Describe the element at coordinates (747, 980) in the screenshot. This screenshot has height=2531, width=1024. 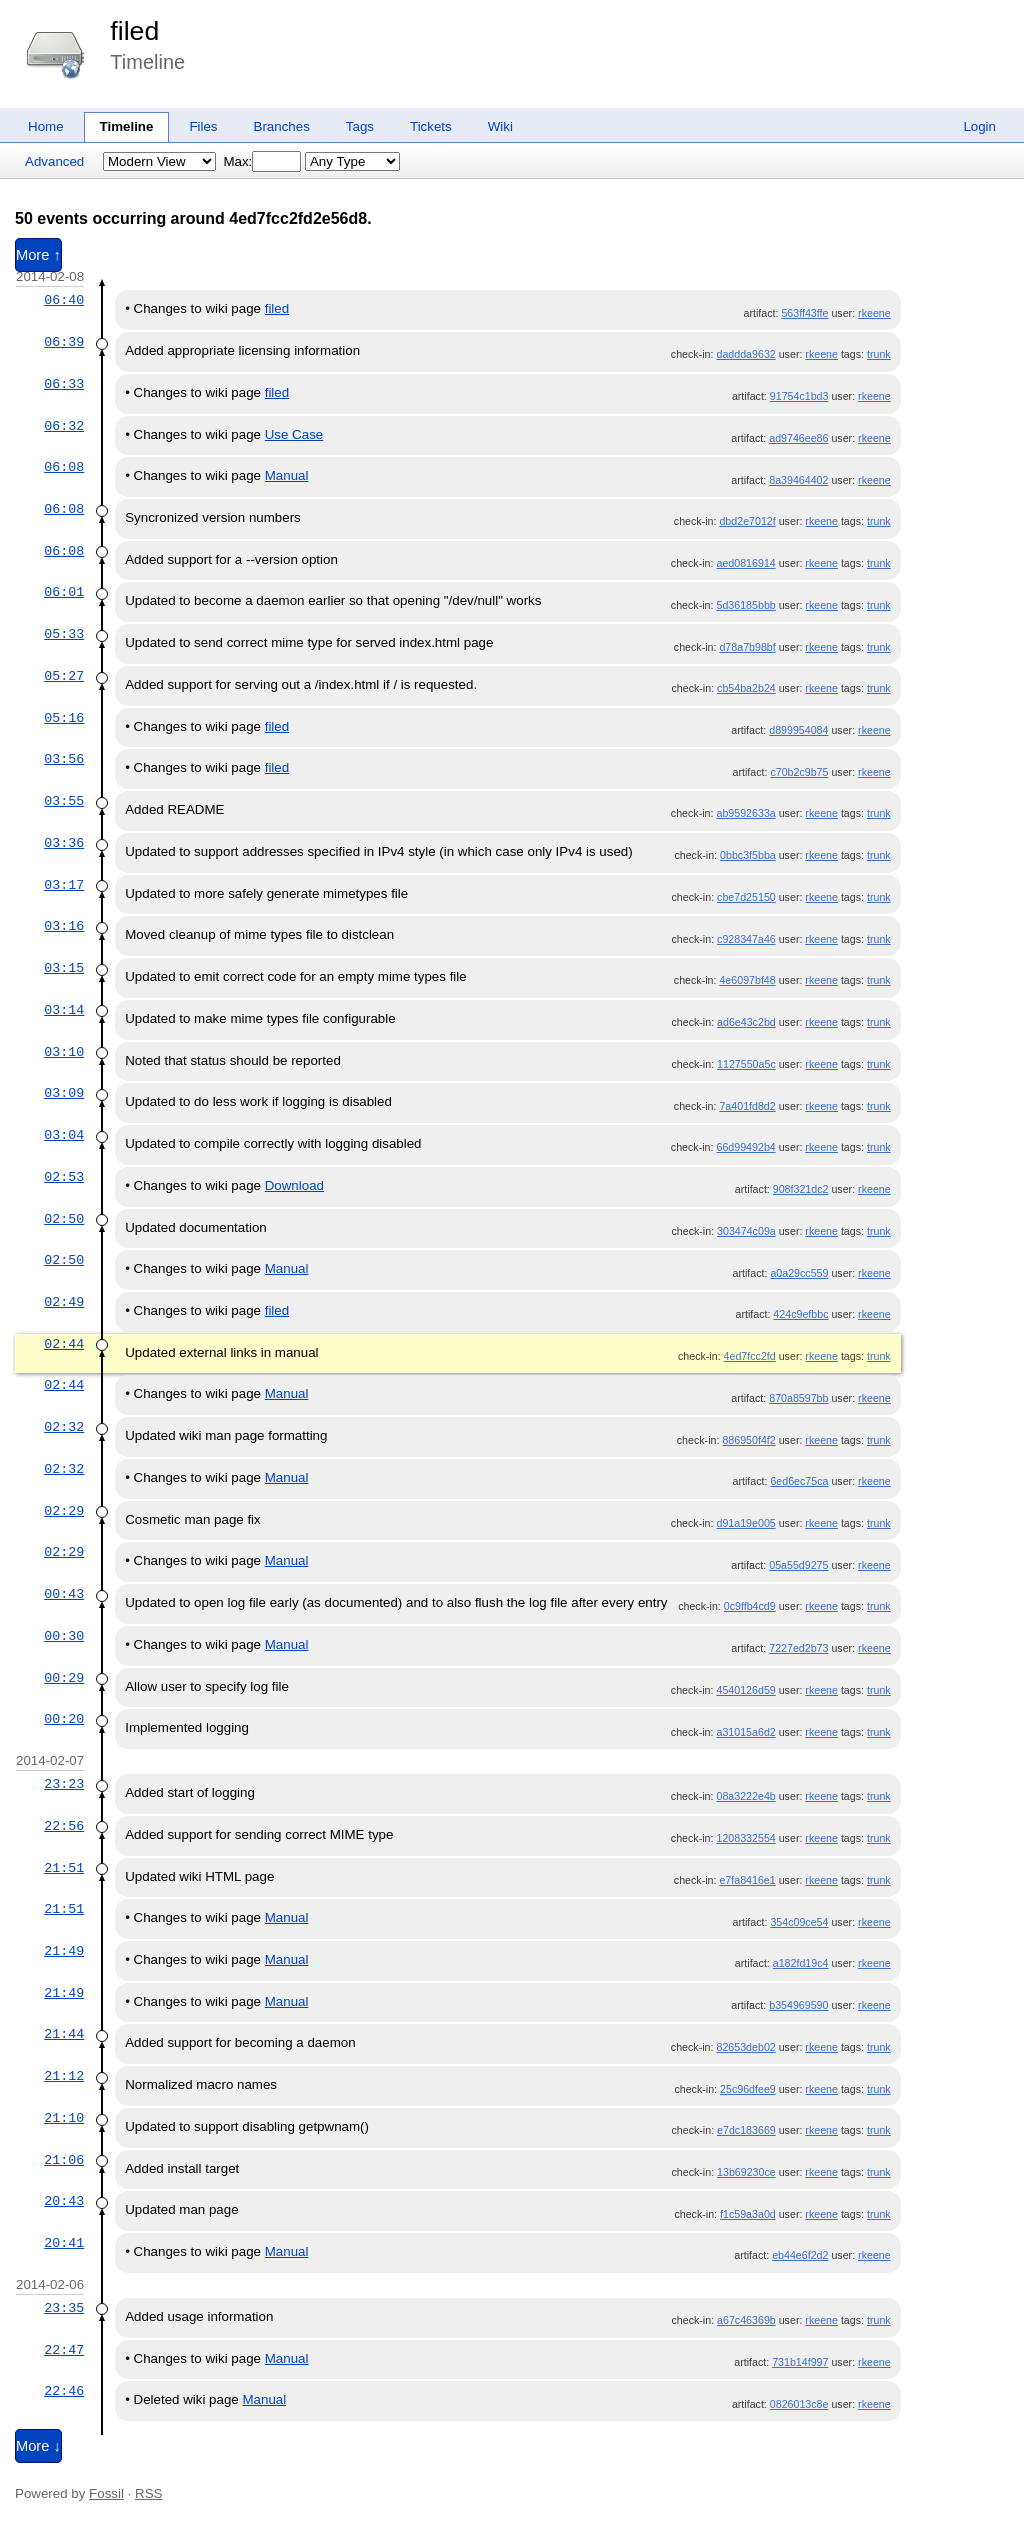
I see `4e6097bf48` at that location.